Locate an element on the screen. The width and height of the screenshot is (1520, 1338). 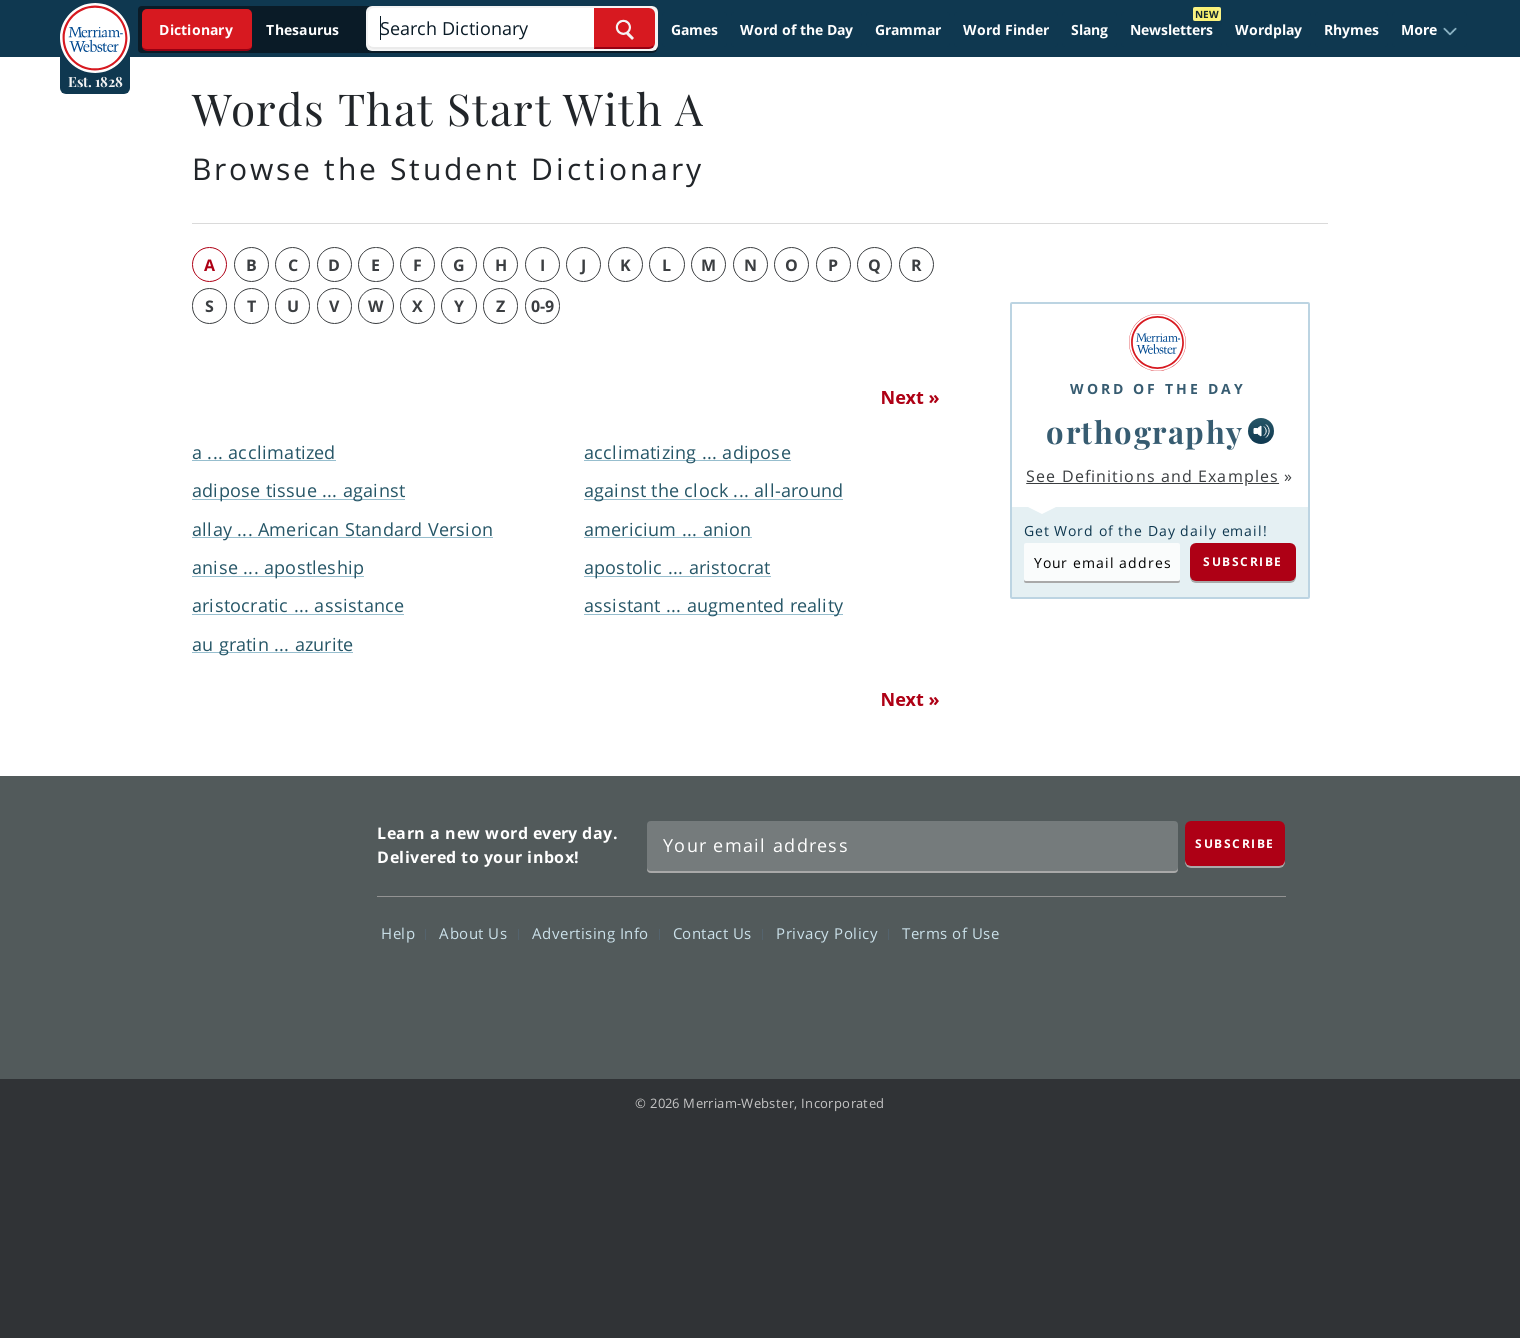
YouTube is located at coordinates (1175, 991).